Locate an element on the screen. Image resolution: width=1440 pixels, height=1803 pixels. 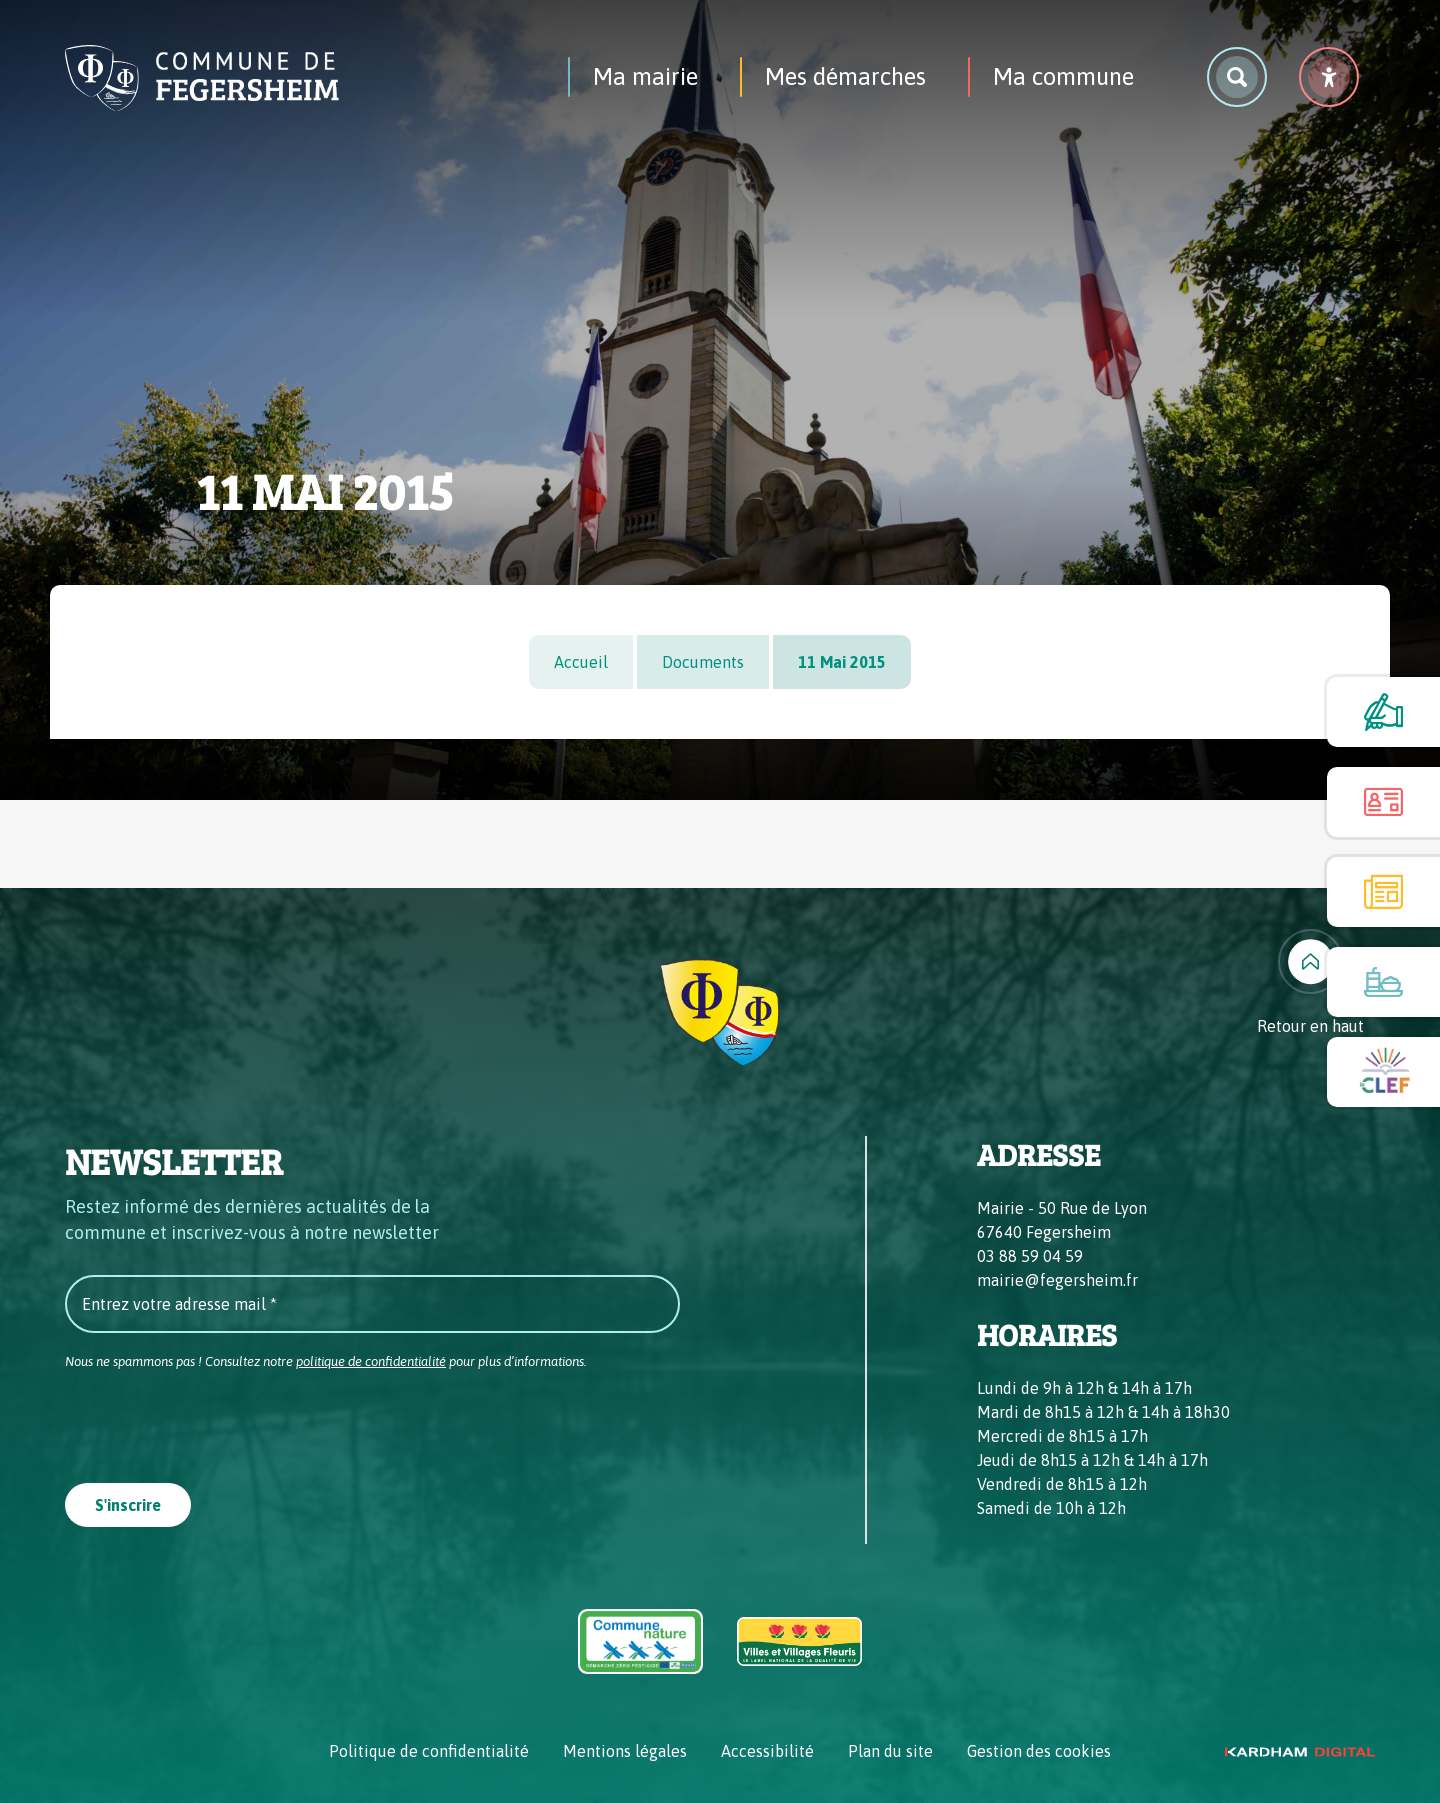
Documents is located at coordinates (703, 662).